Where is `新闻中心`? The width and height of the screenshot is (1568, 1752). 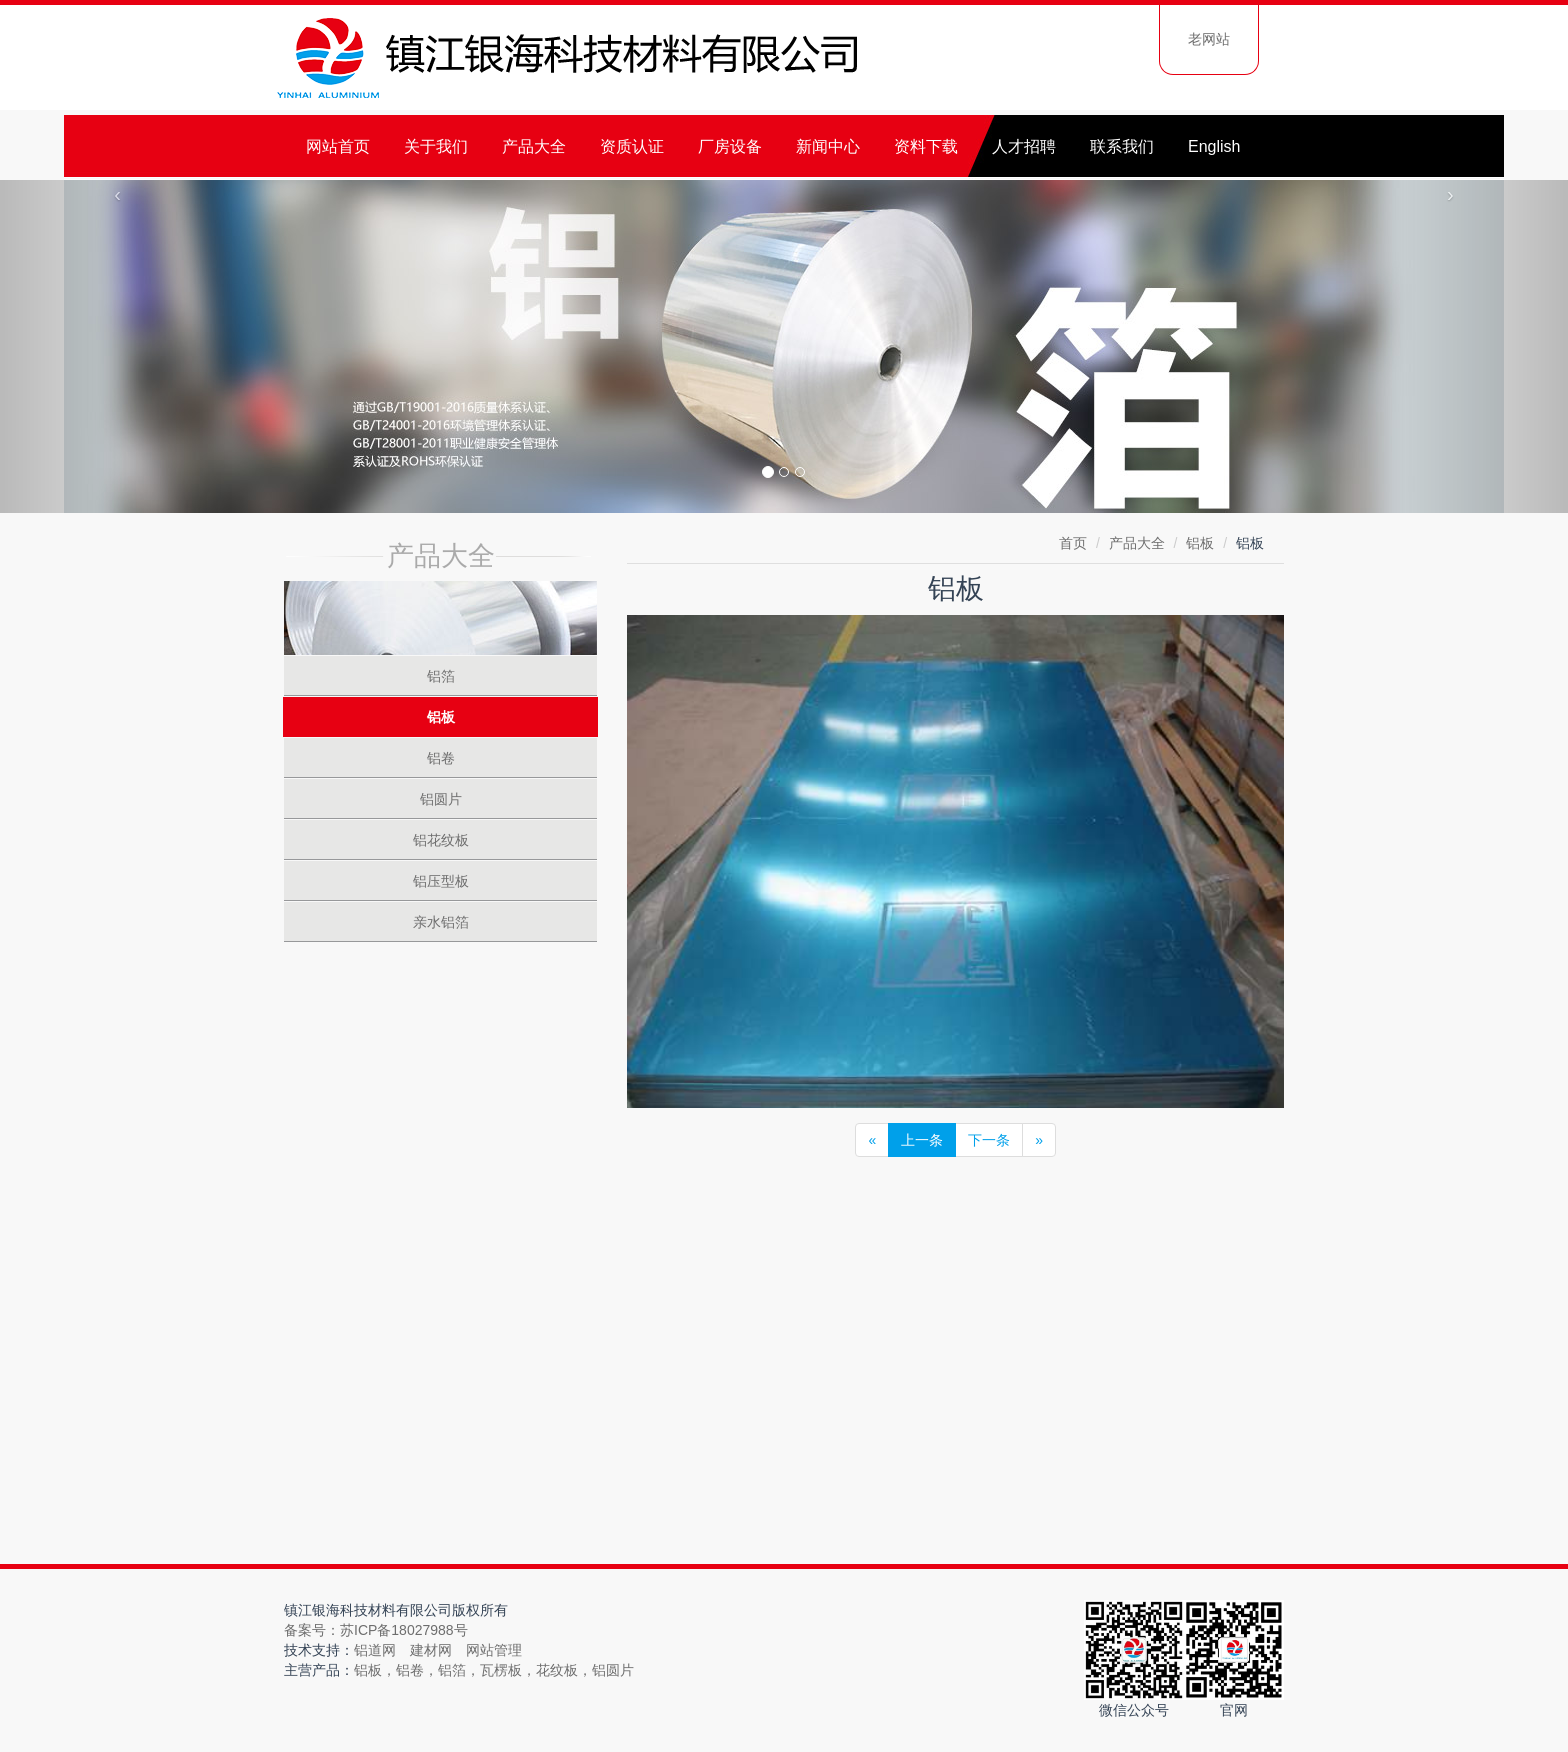
新闻中心 is located at coordinates (828, 146).